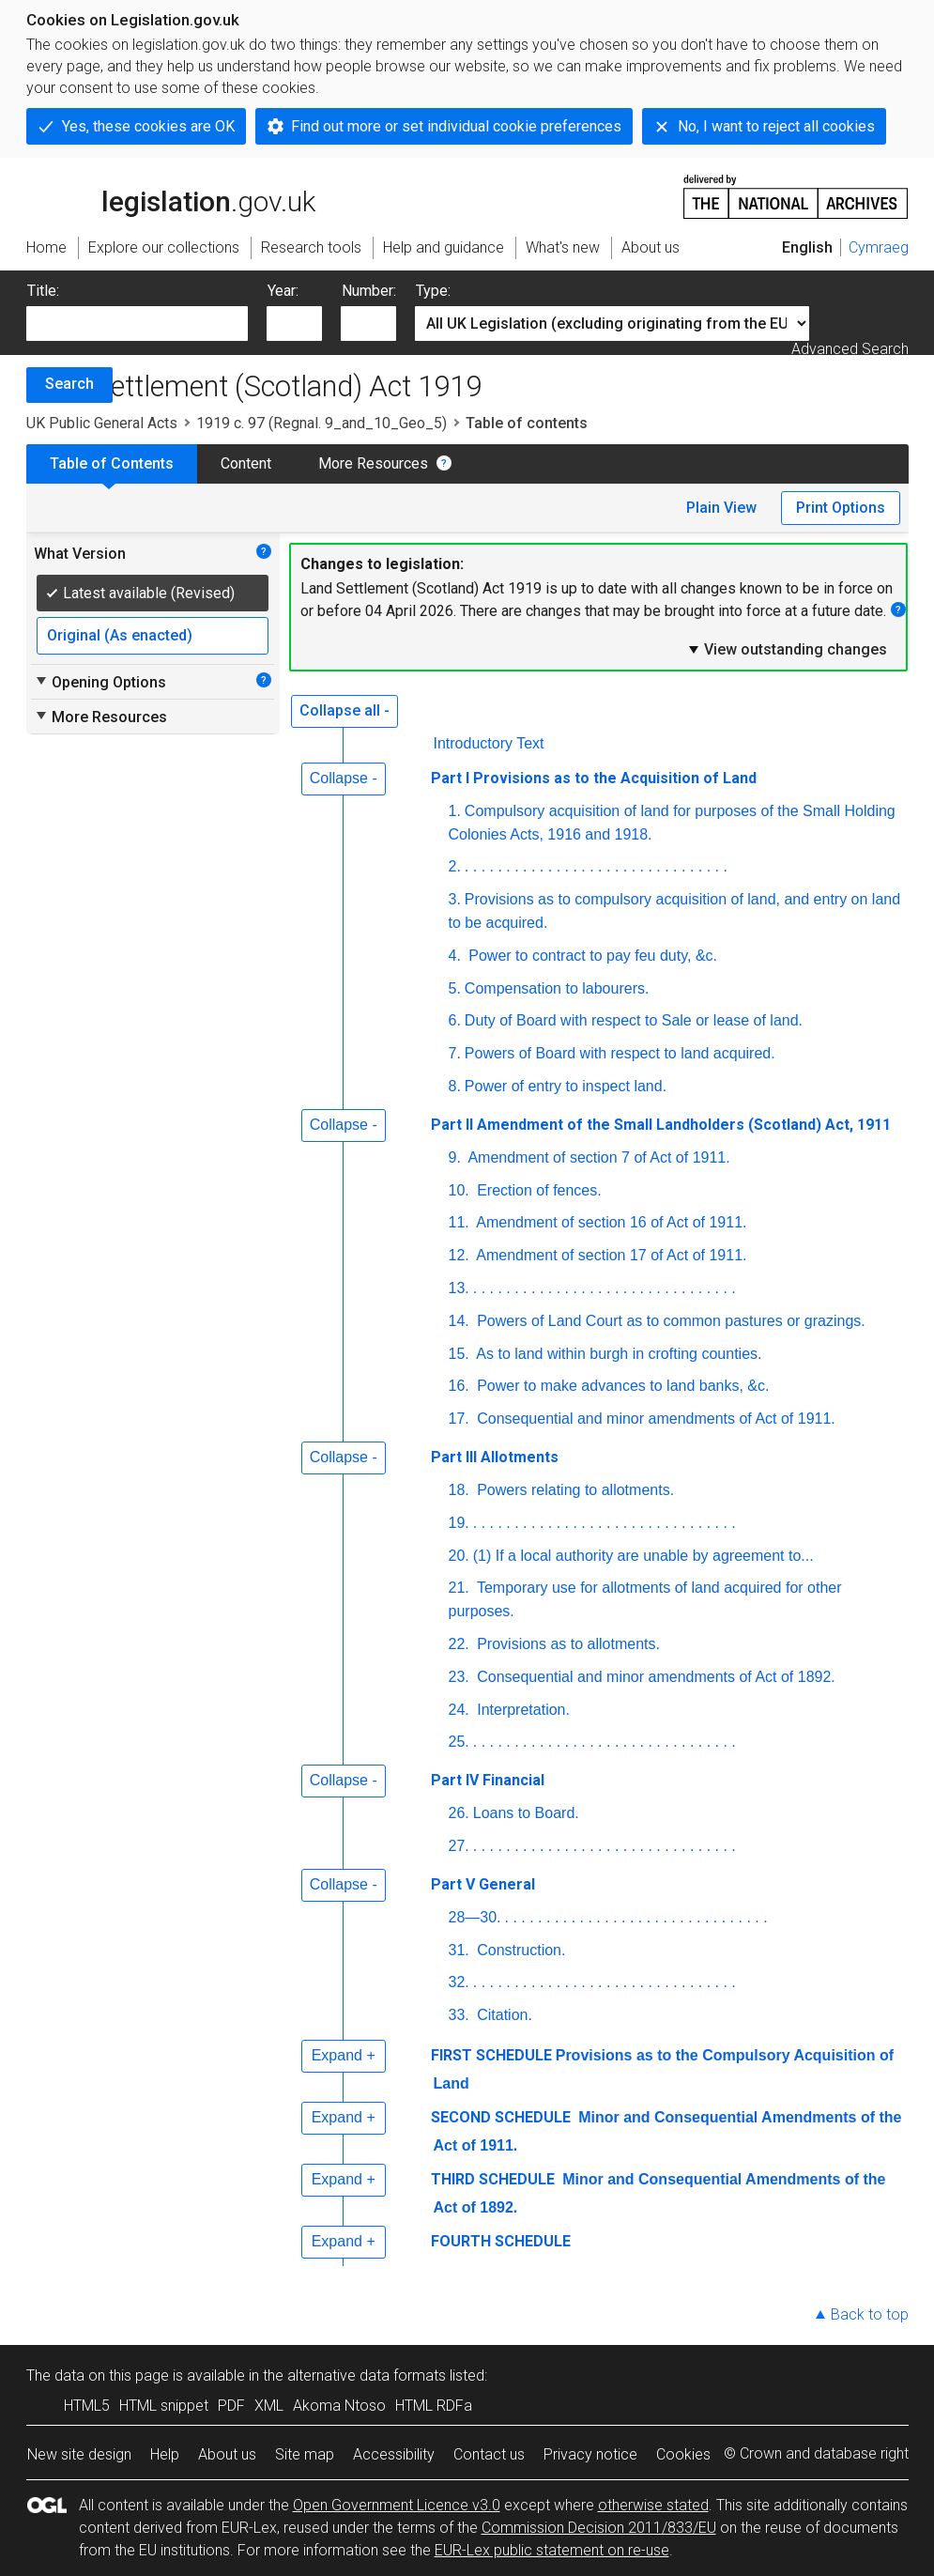  Describe the element at coordinates (599, 2528) in the screenshot. I see `Commission Decision 2011/833/EU` at that location.